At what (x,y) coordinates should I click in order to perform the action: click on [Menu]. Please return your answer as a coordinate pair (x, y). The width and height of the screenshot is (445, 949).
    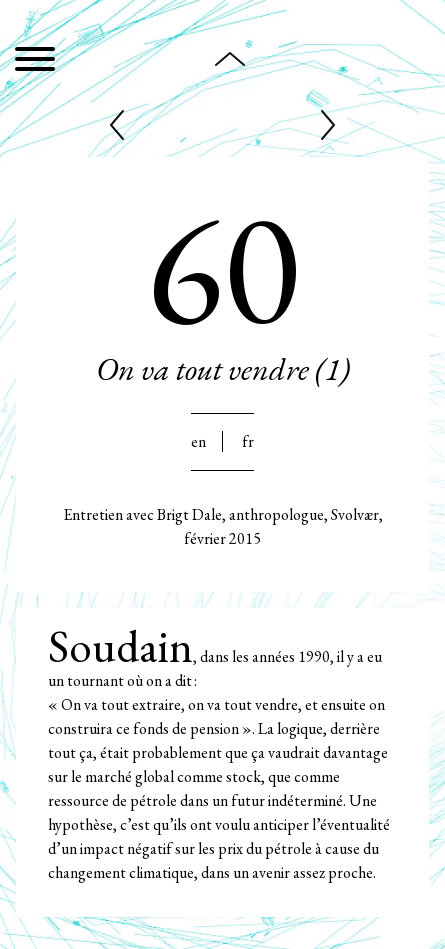
    Looking at the image, I should click on (35, 62).